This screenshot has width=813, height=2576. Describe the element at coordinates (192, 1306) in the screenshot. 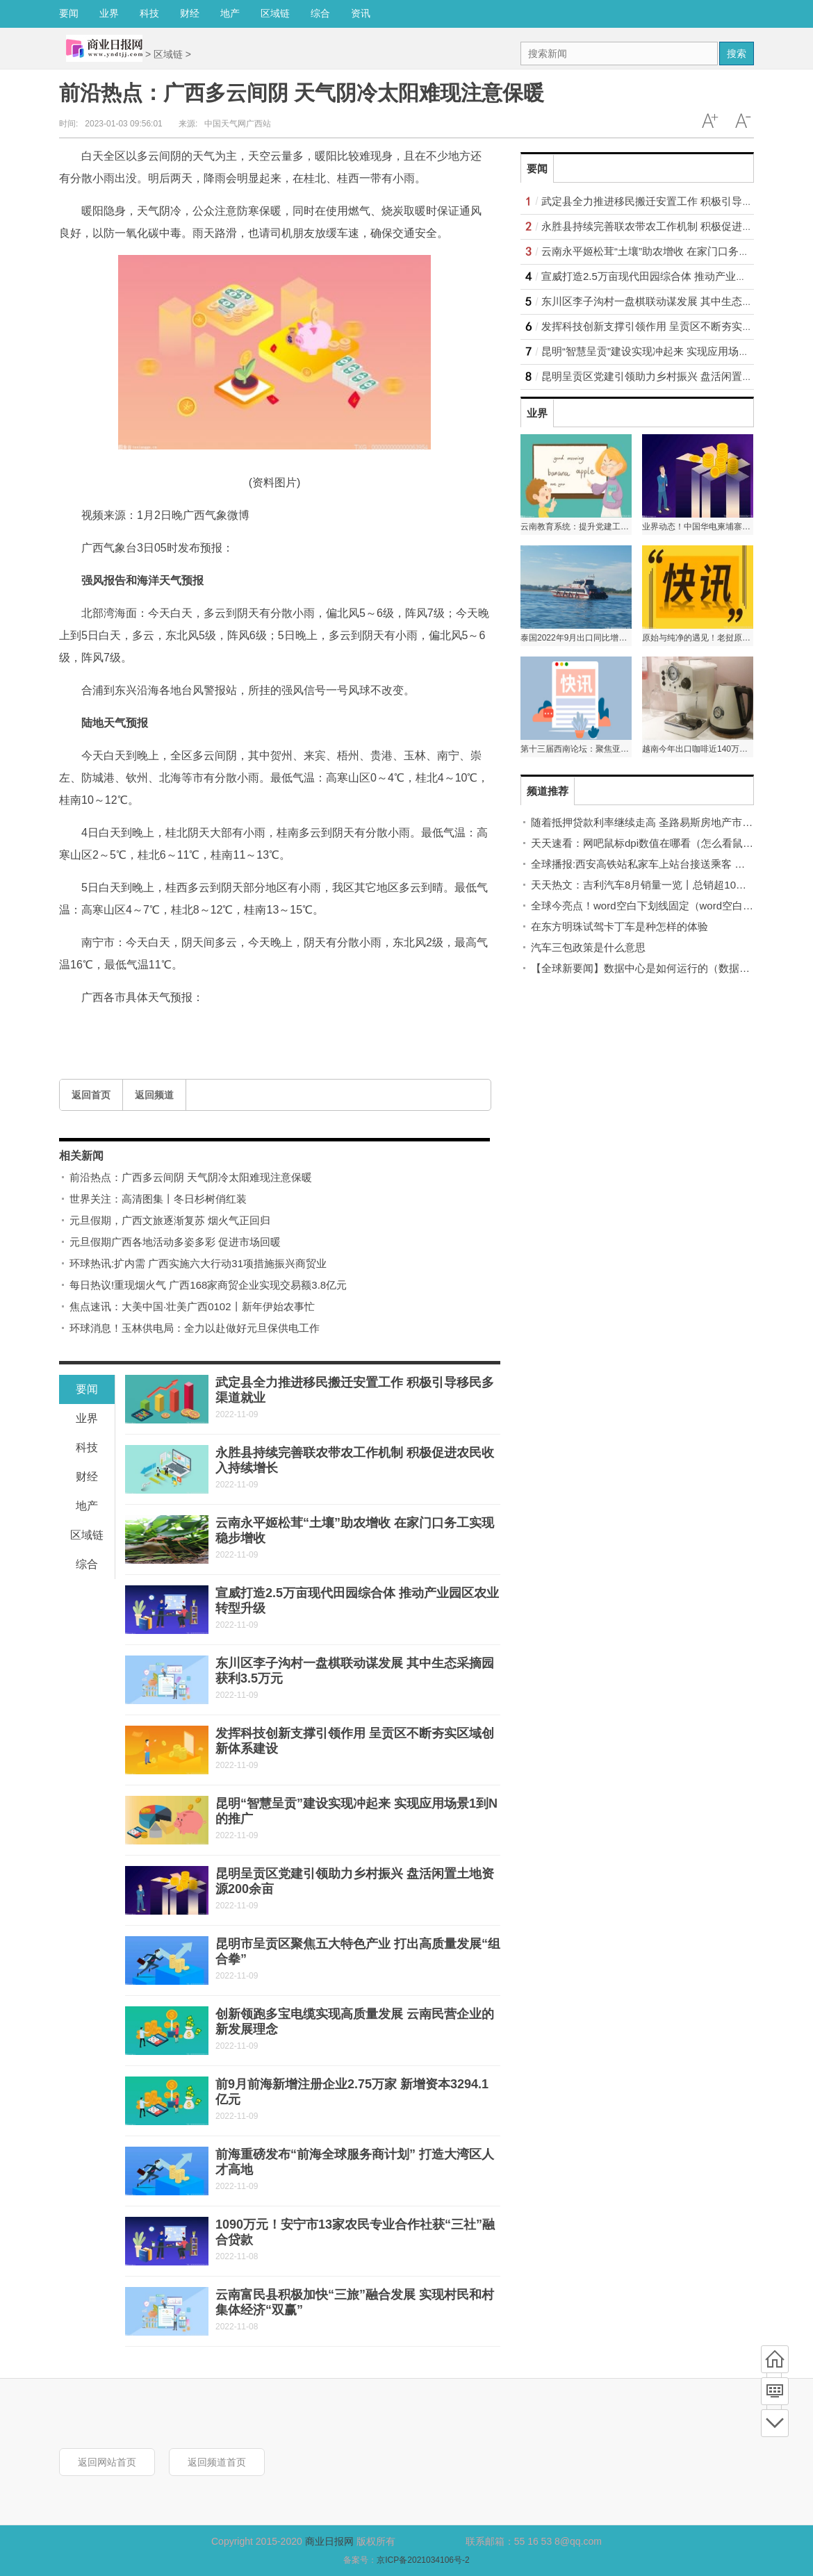

I see `焦点速讯：大美中国·壮美广西0102丨新年伊始农事忙` at that location.